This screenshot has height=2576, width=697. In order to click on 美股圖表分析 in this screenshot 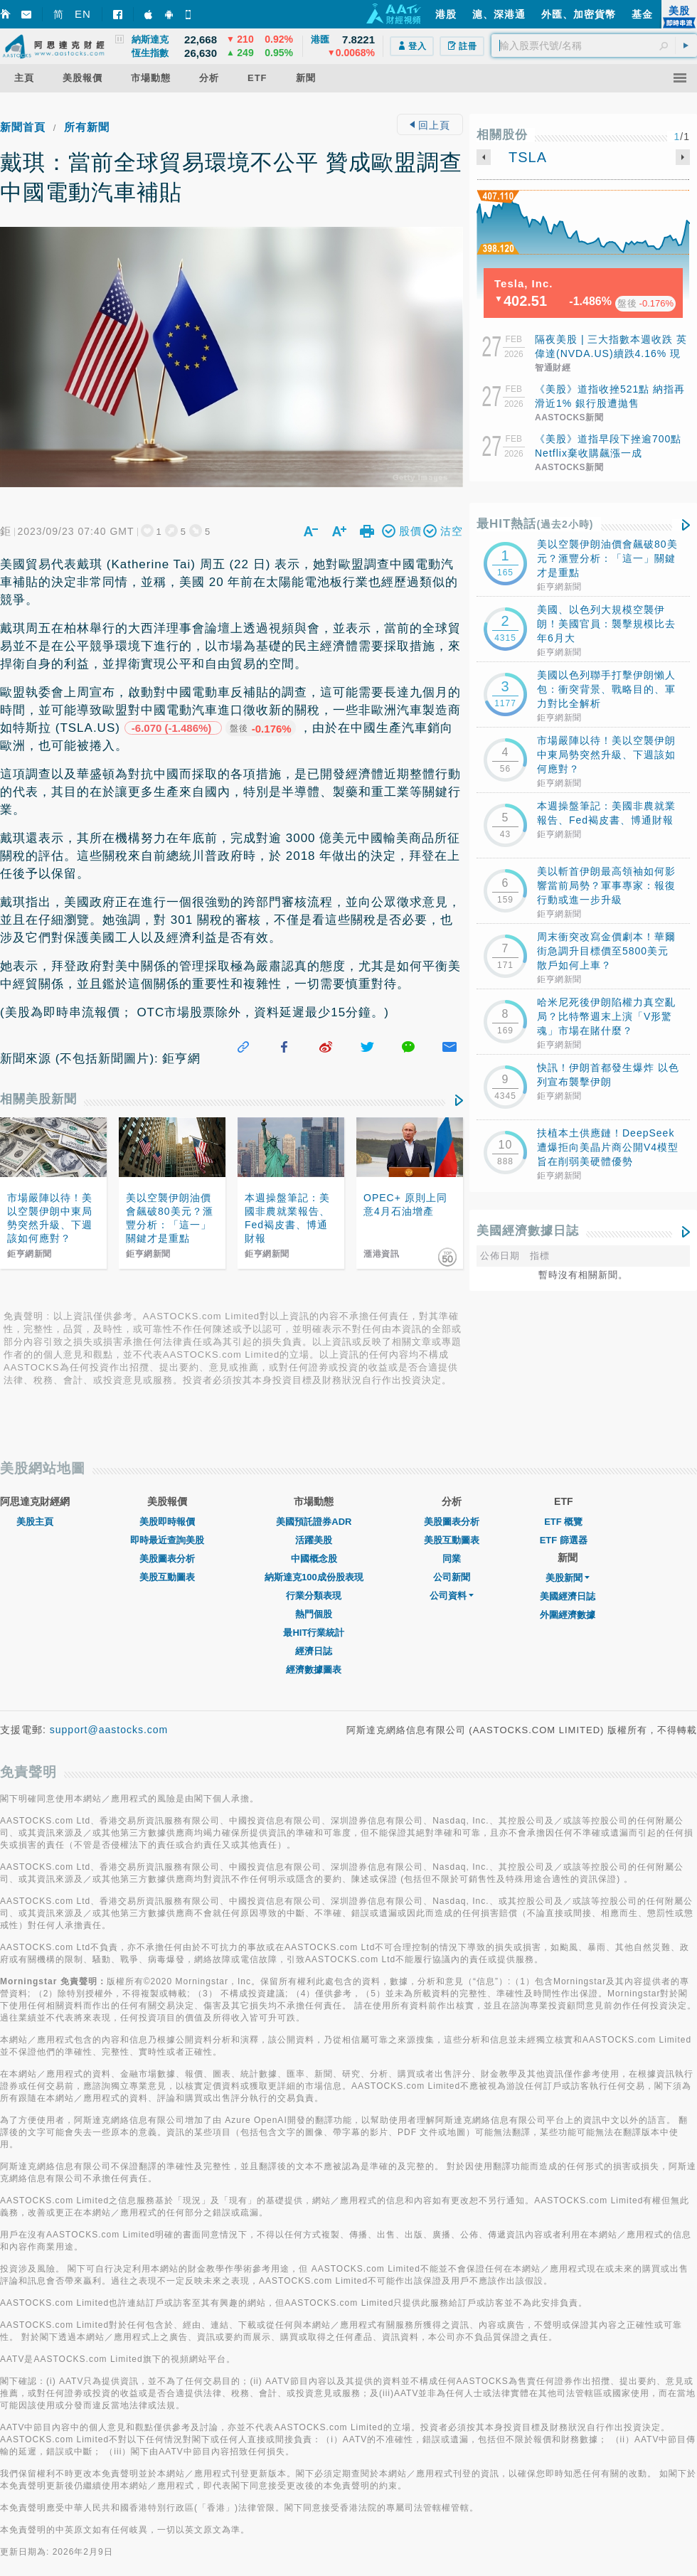, I will do `click(167, 1541)`.